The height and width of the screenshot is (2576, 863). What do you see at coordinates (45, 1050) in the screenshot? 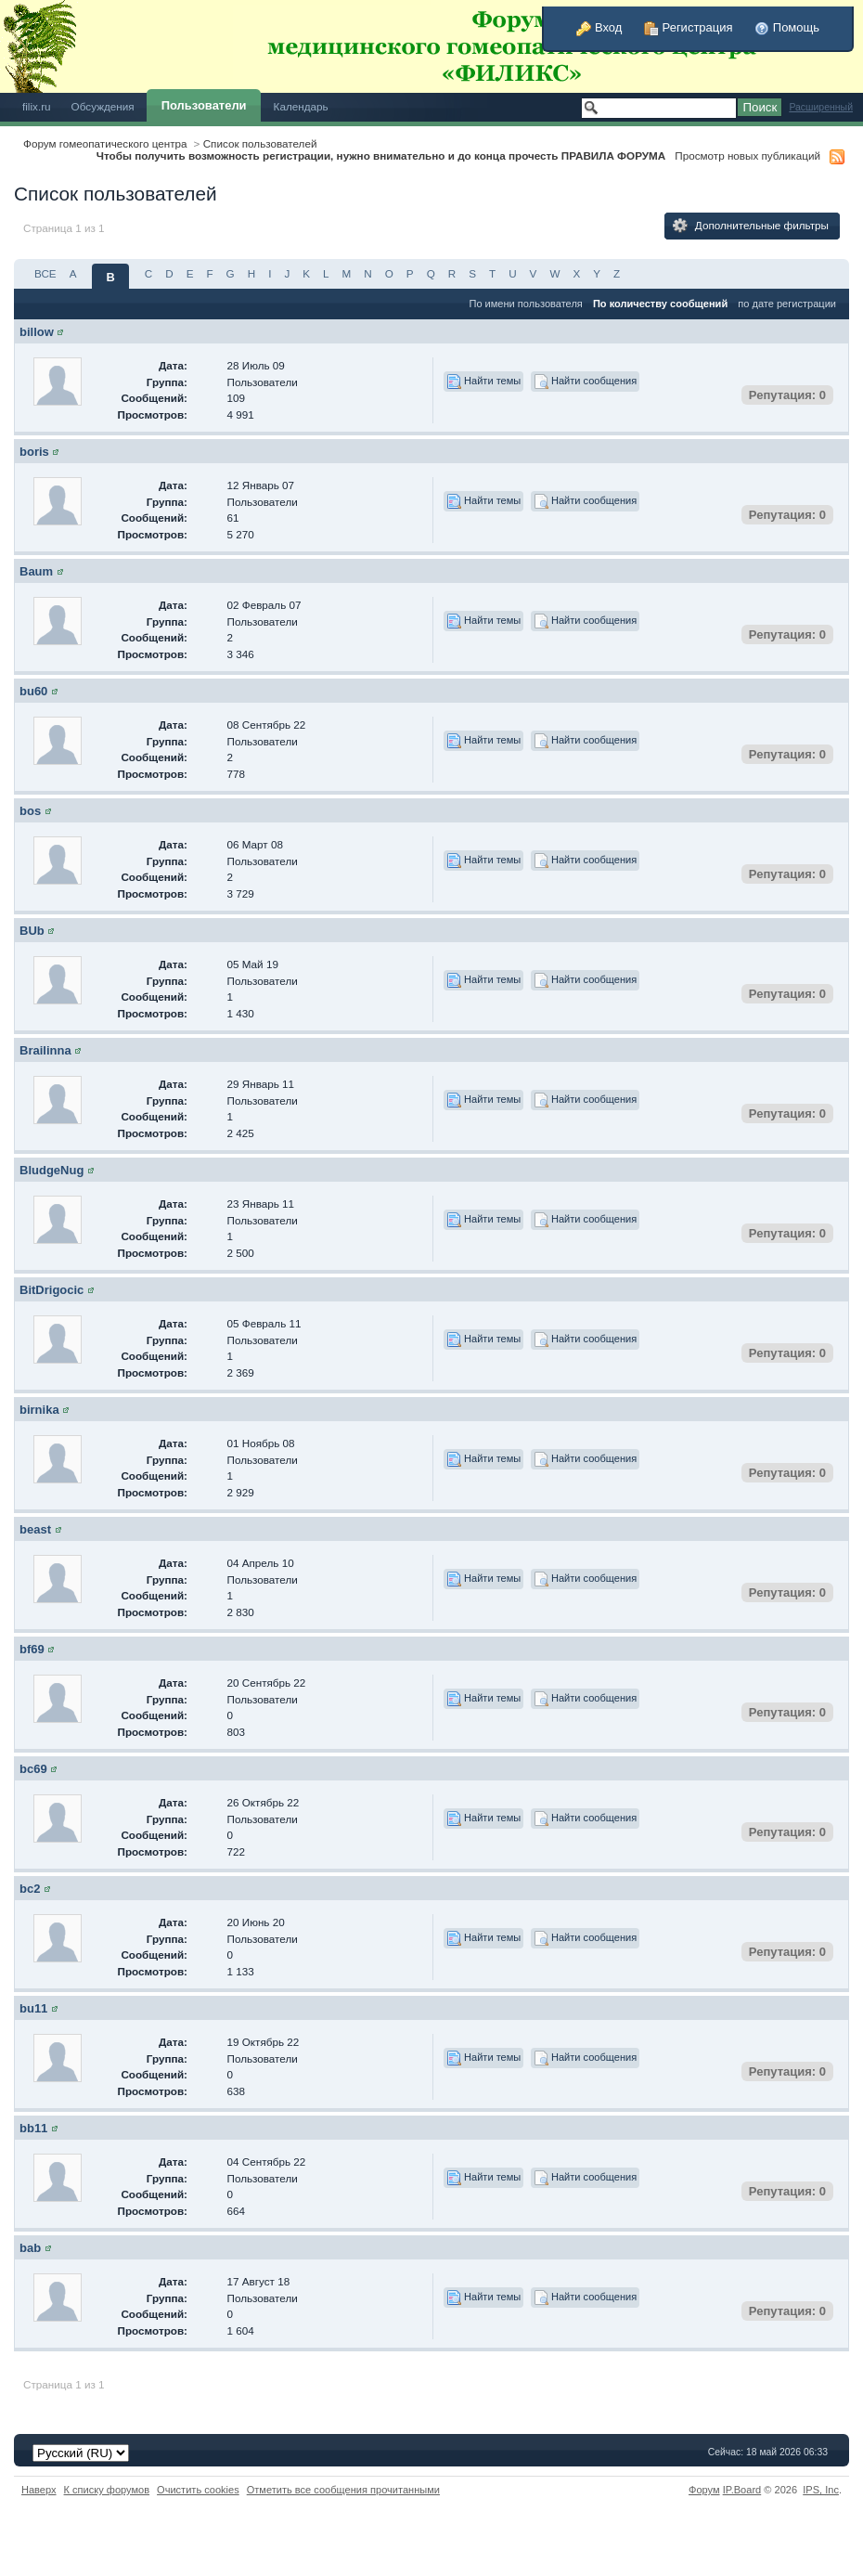
I see `Brailinna` at bounding box center [45, 1050].